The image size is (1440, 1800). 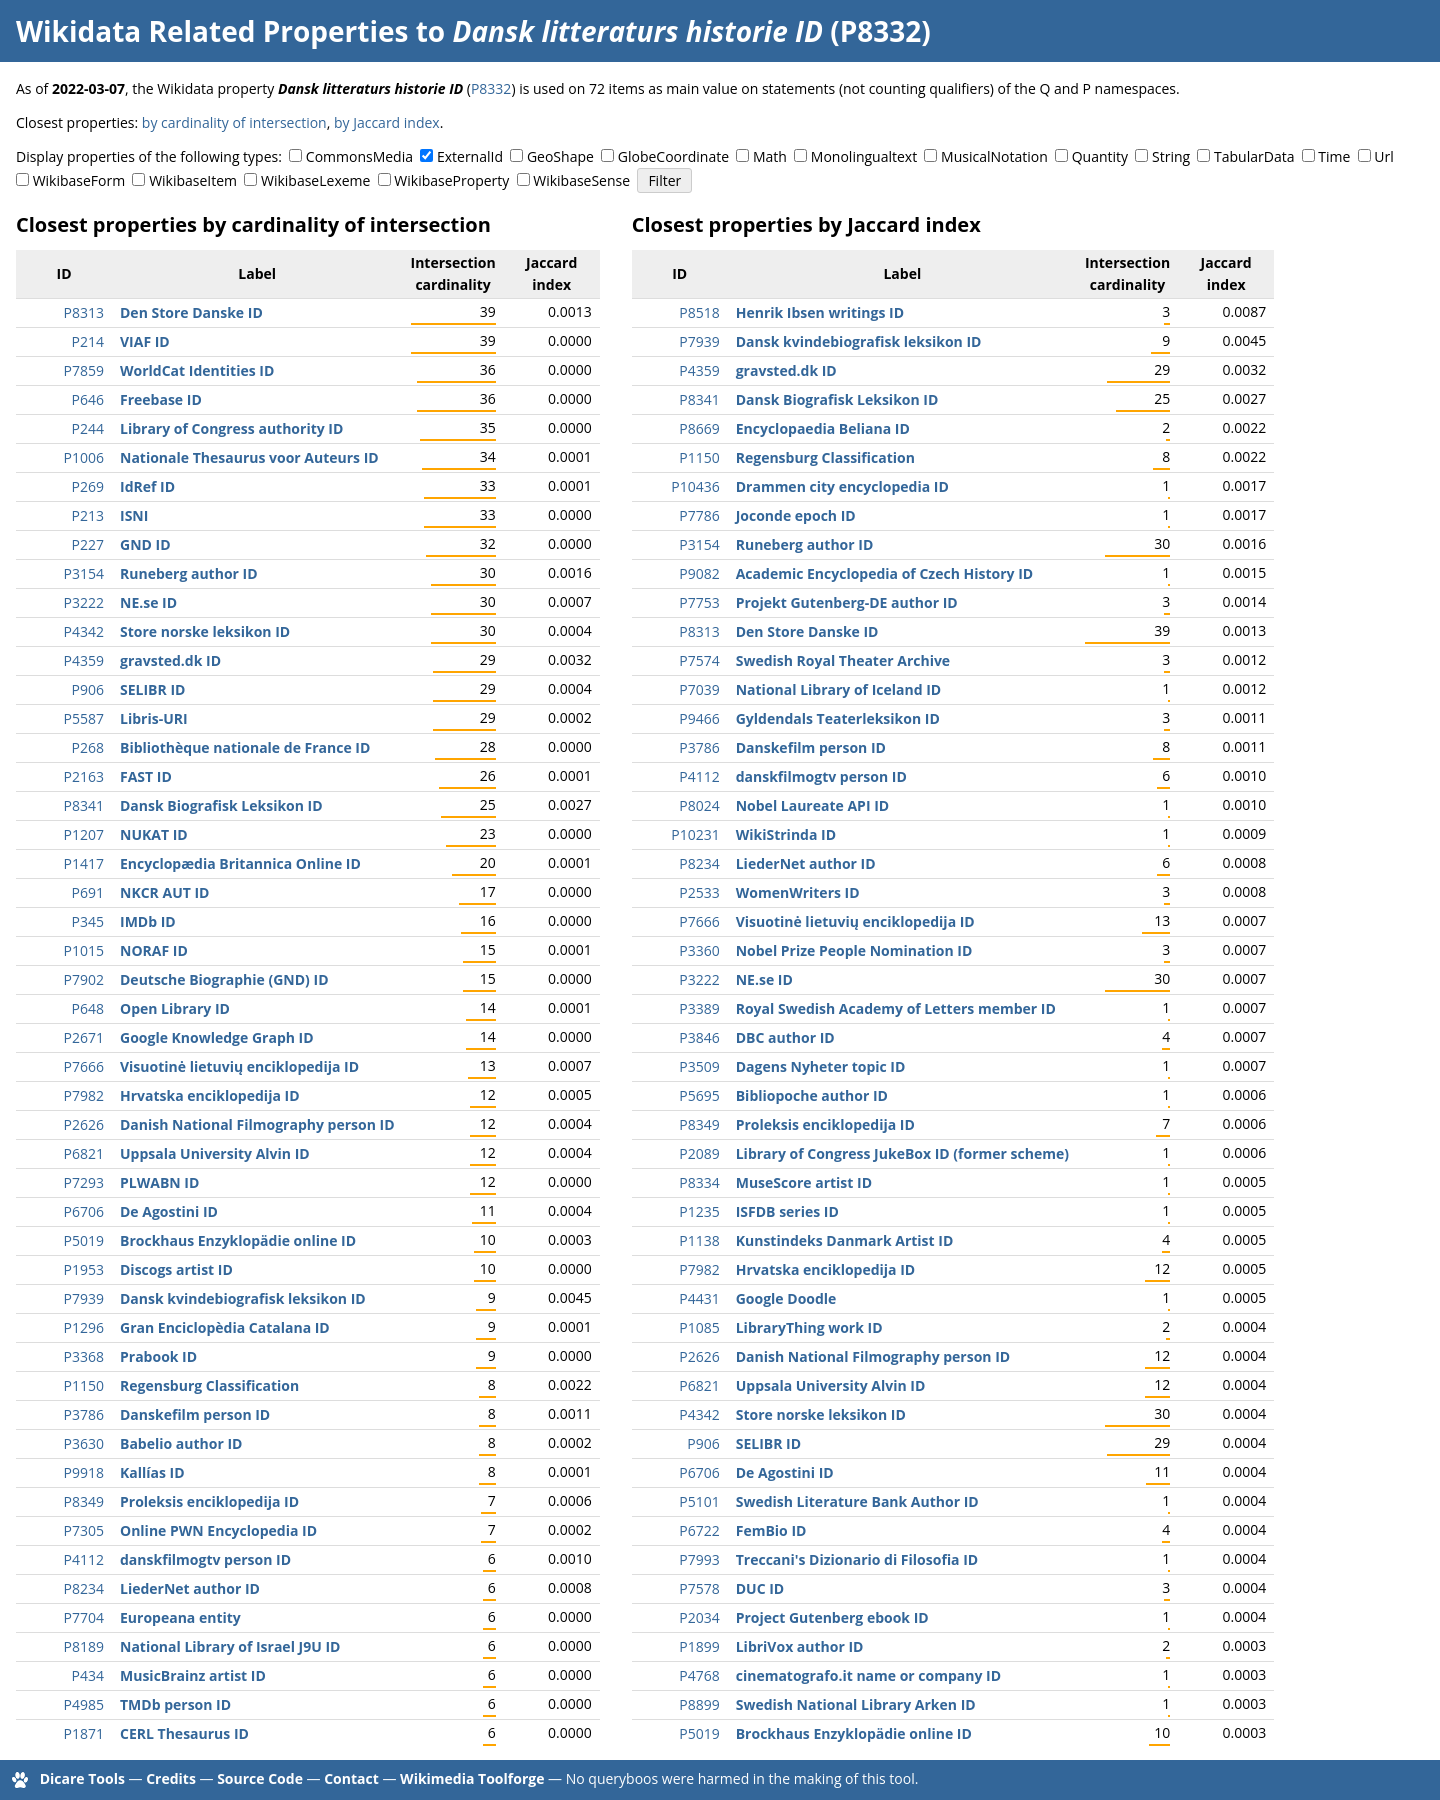 I want to click on CERL Thesaurus ID, so click(x=184, y=1733).